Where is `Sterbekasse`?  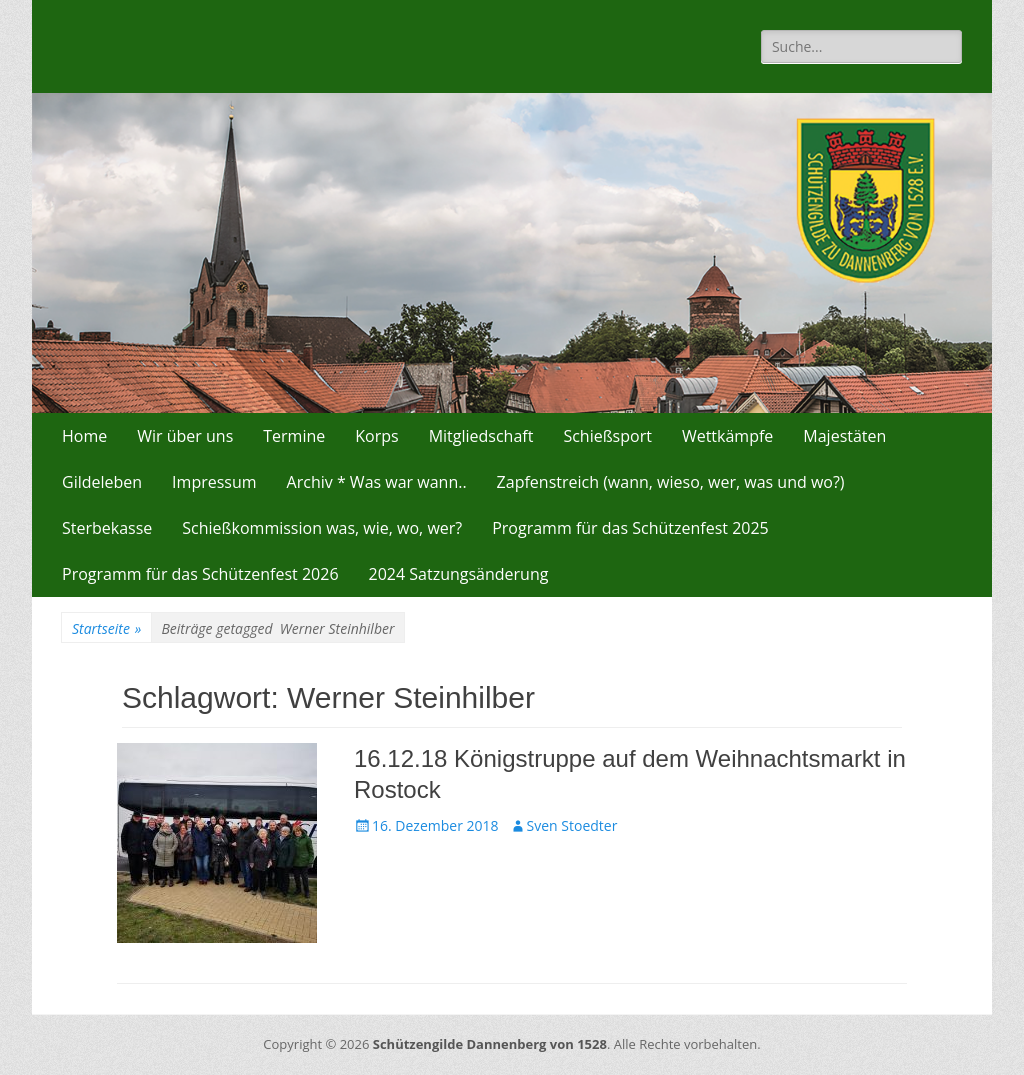 Sterbekasse is located at coordinates (107, 528).